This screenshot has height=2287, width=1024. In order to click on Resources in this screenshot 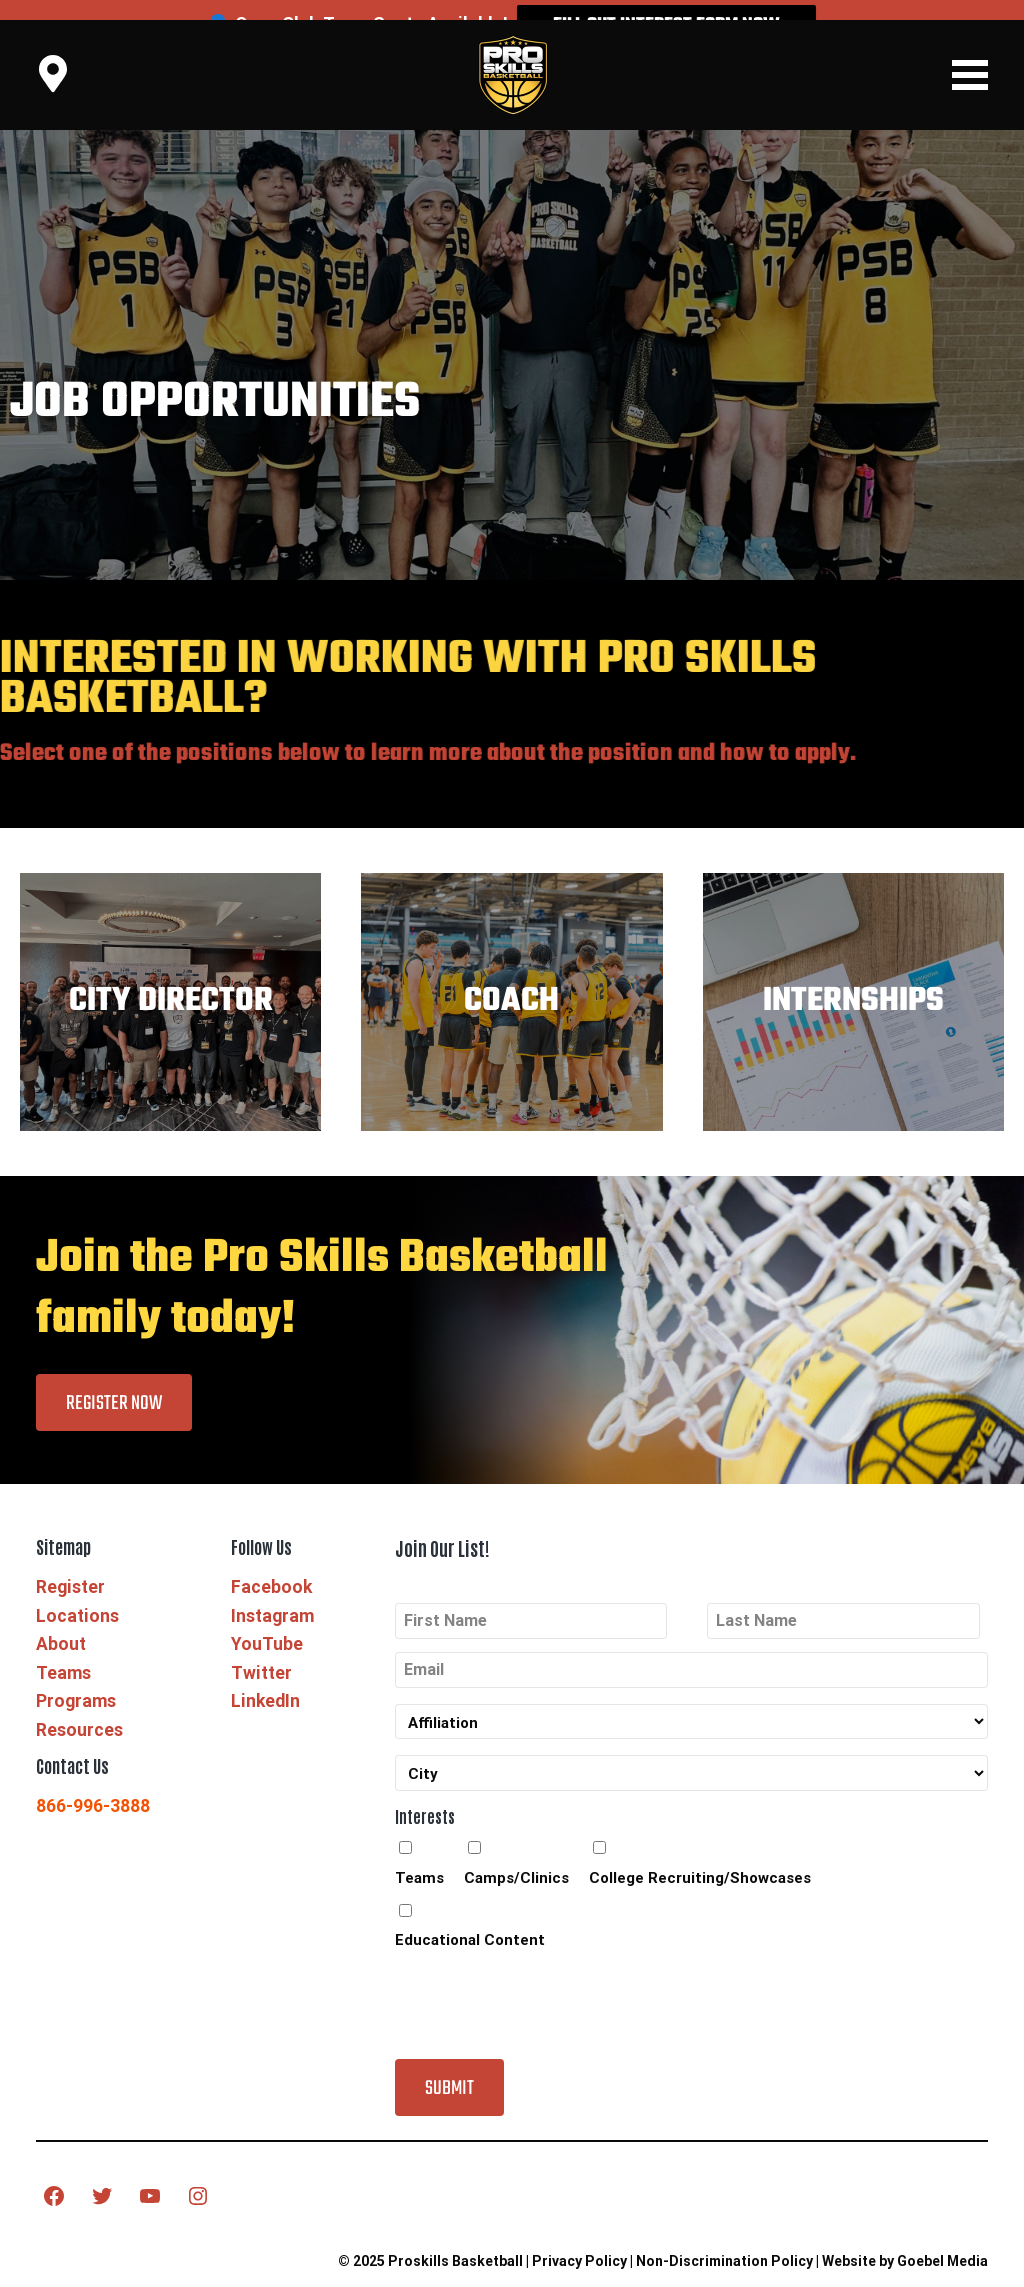, I will do `click(79, 1710)`.